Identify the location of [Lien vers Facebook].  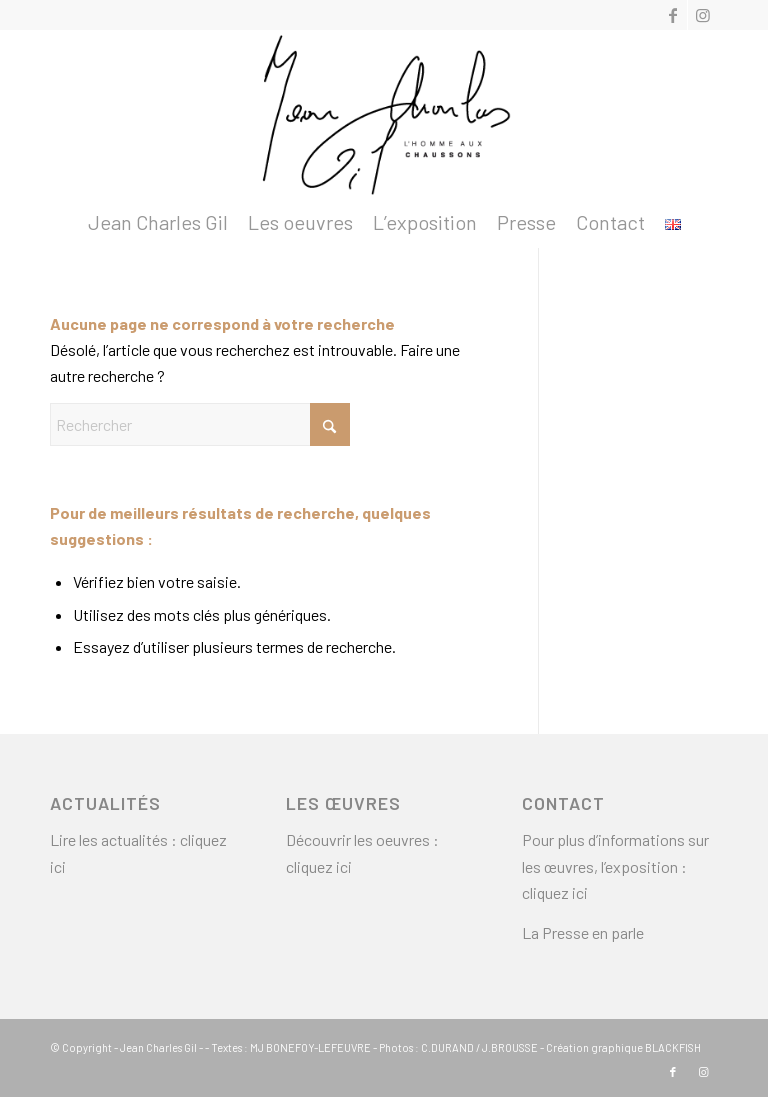
(672, 15).